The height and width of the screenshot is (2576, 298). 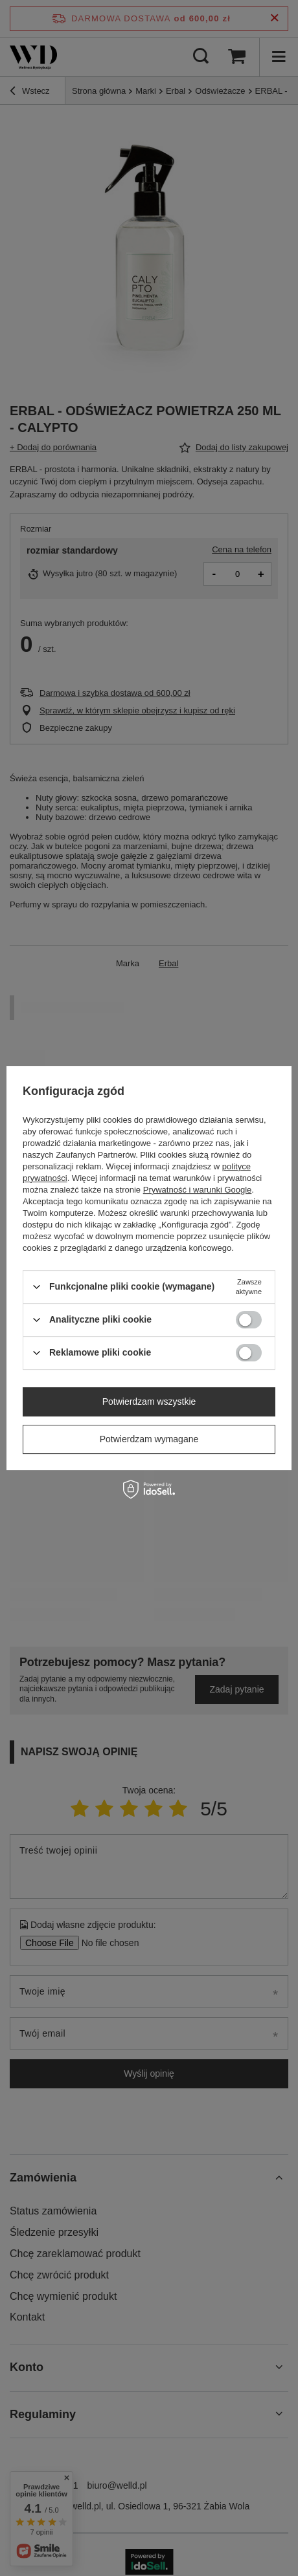 What do you see at coordinates (149, 1401) in the screenshot?
I see `Potwierdzam wszystkie` at bounding box center [149, 1401].